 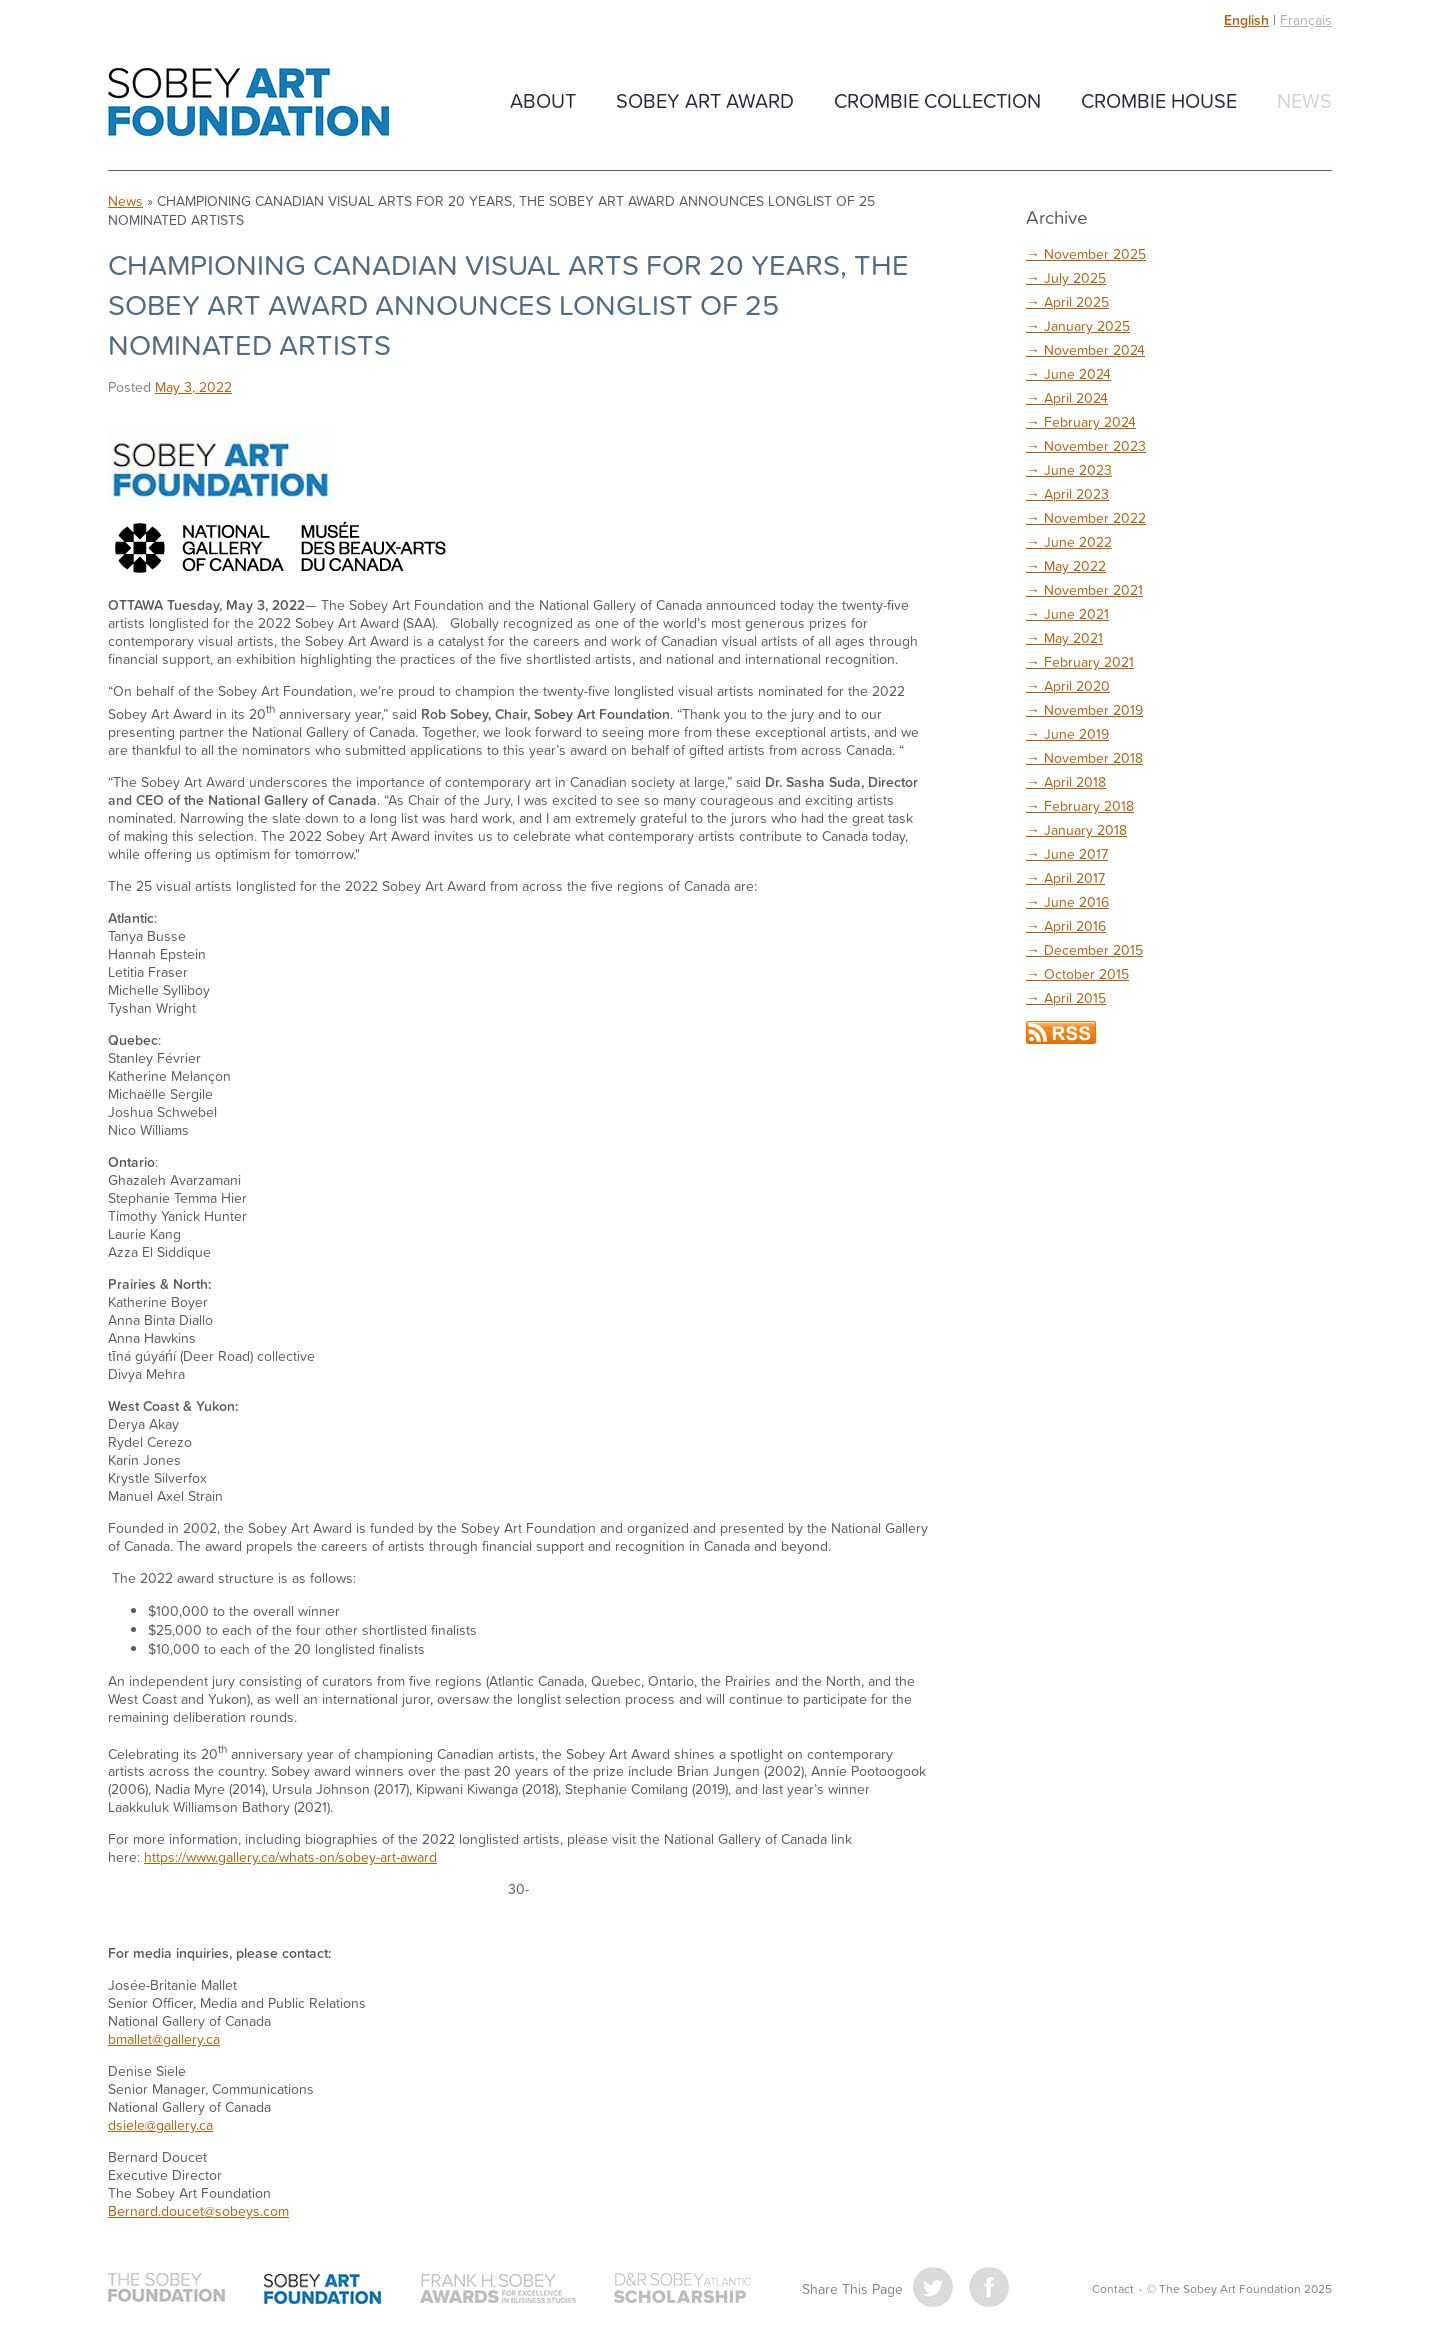 I want to click on dsiele@gallery.ca, so click(x=160, y=2124).